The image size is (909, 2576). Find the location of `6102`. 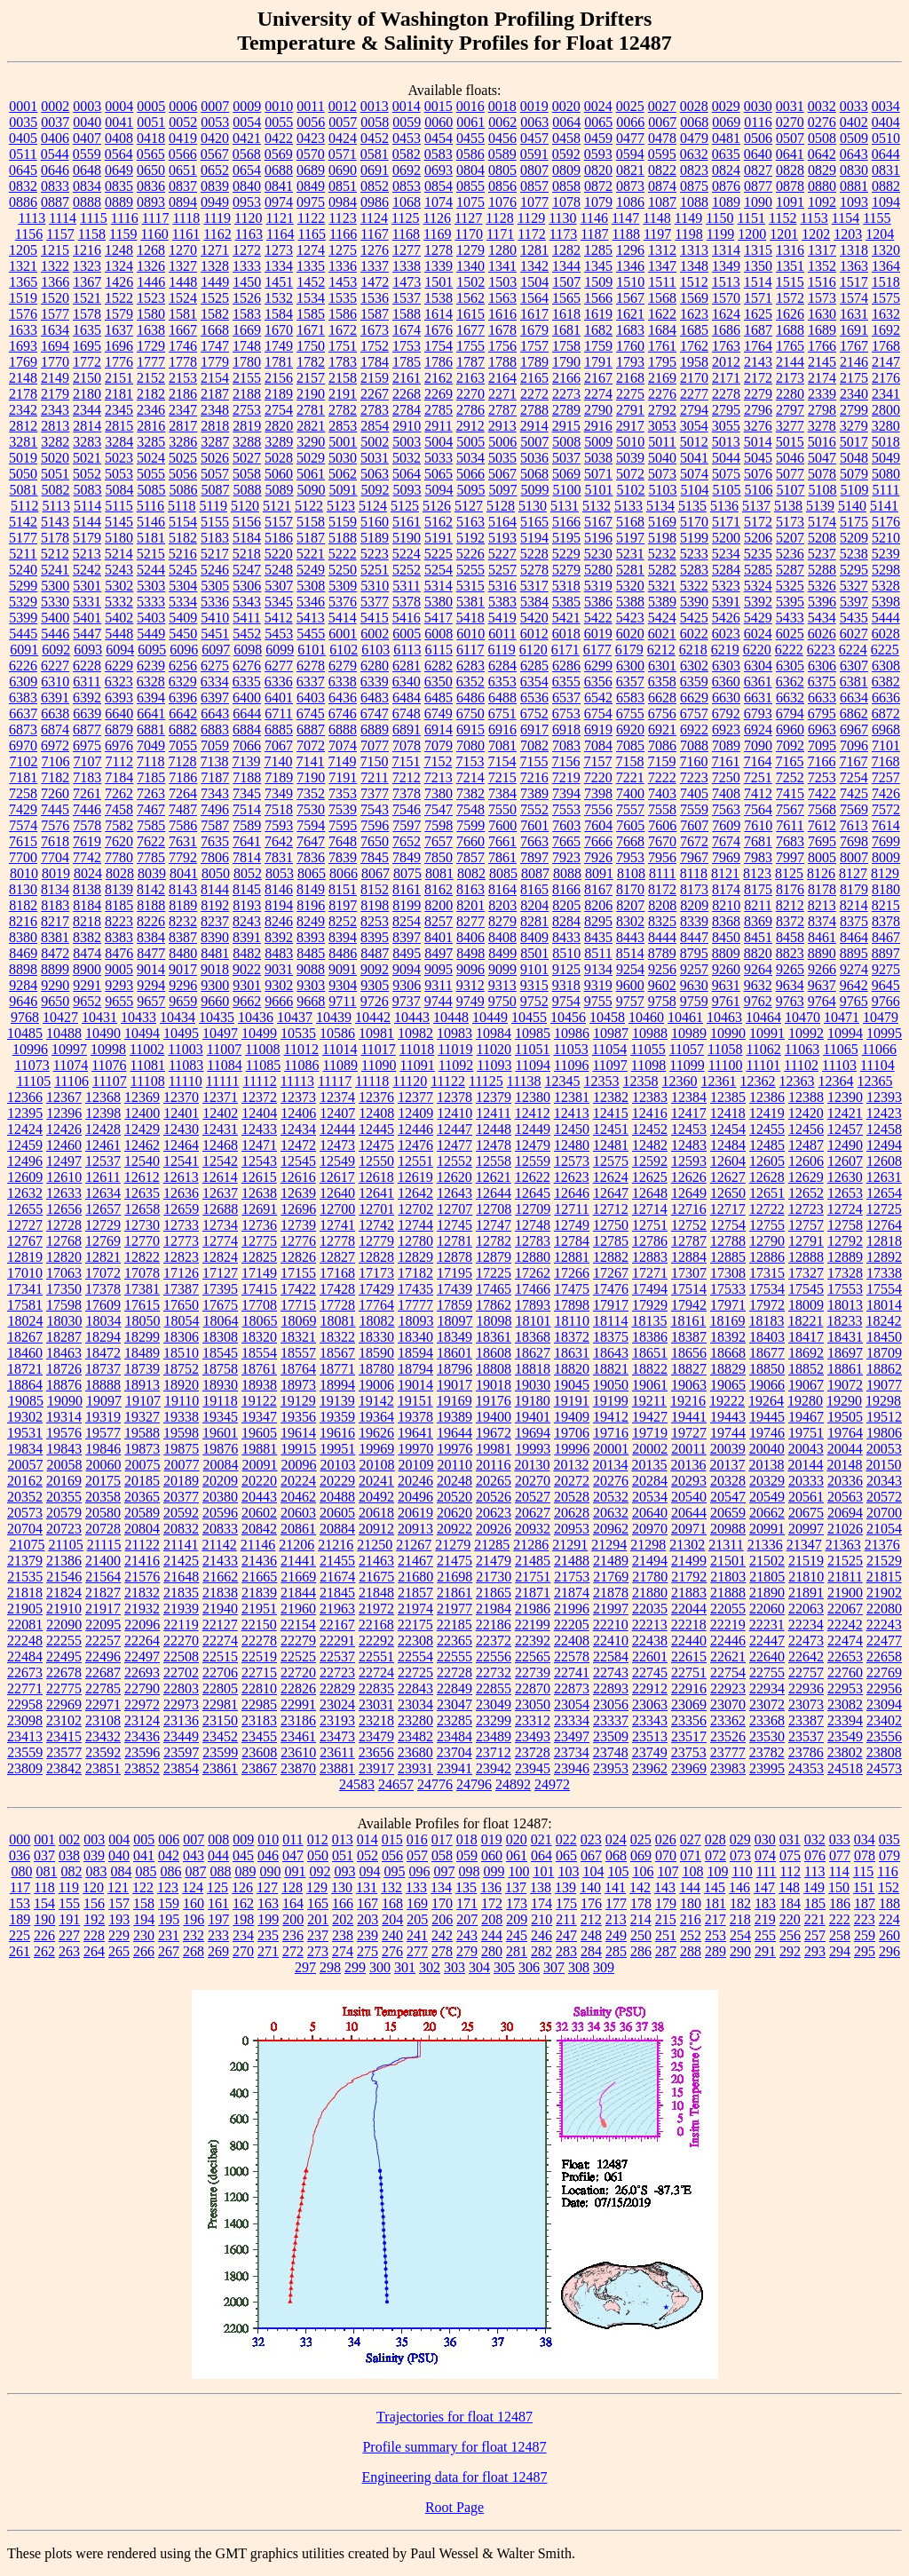

6102 is located at coordinates (343, 649).